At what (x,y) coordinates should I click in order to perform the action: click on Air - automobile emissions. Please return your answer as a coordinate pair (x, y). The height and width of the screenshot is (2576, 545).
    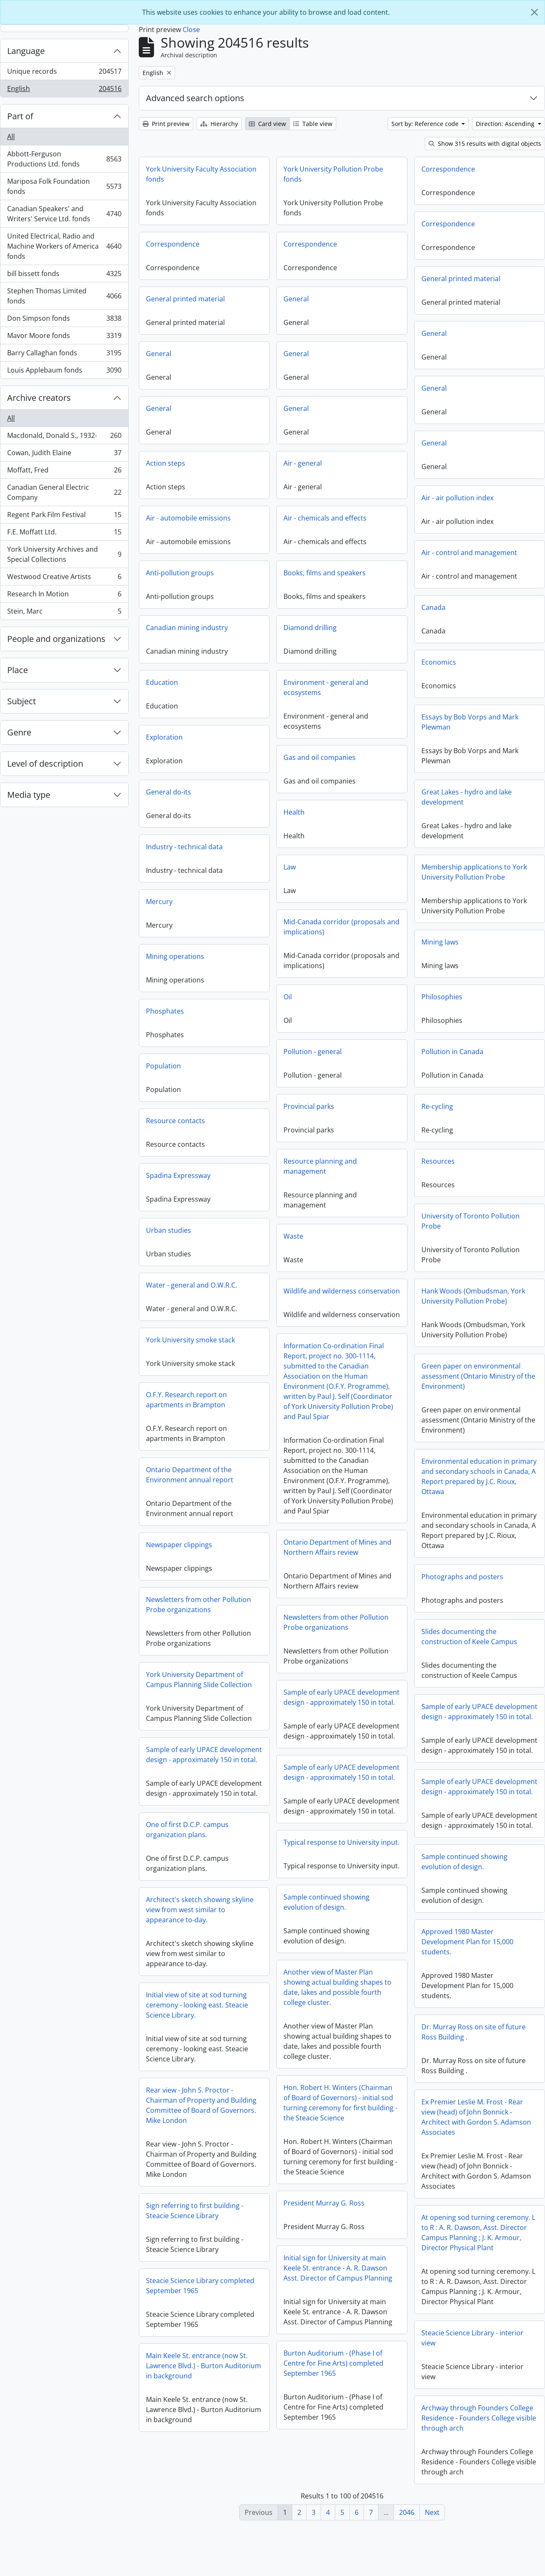
    Looking at the image, I should click on (188, 518).